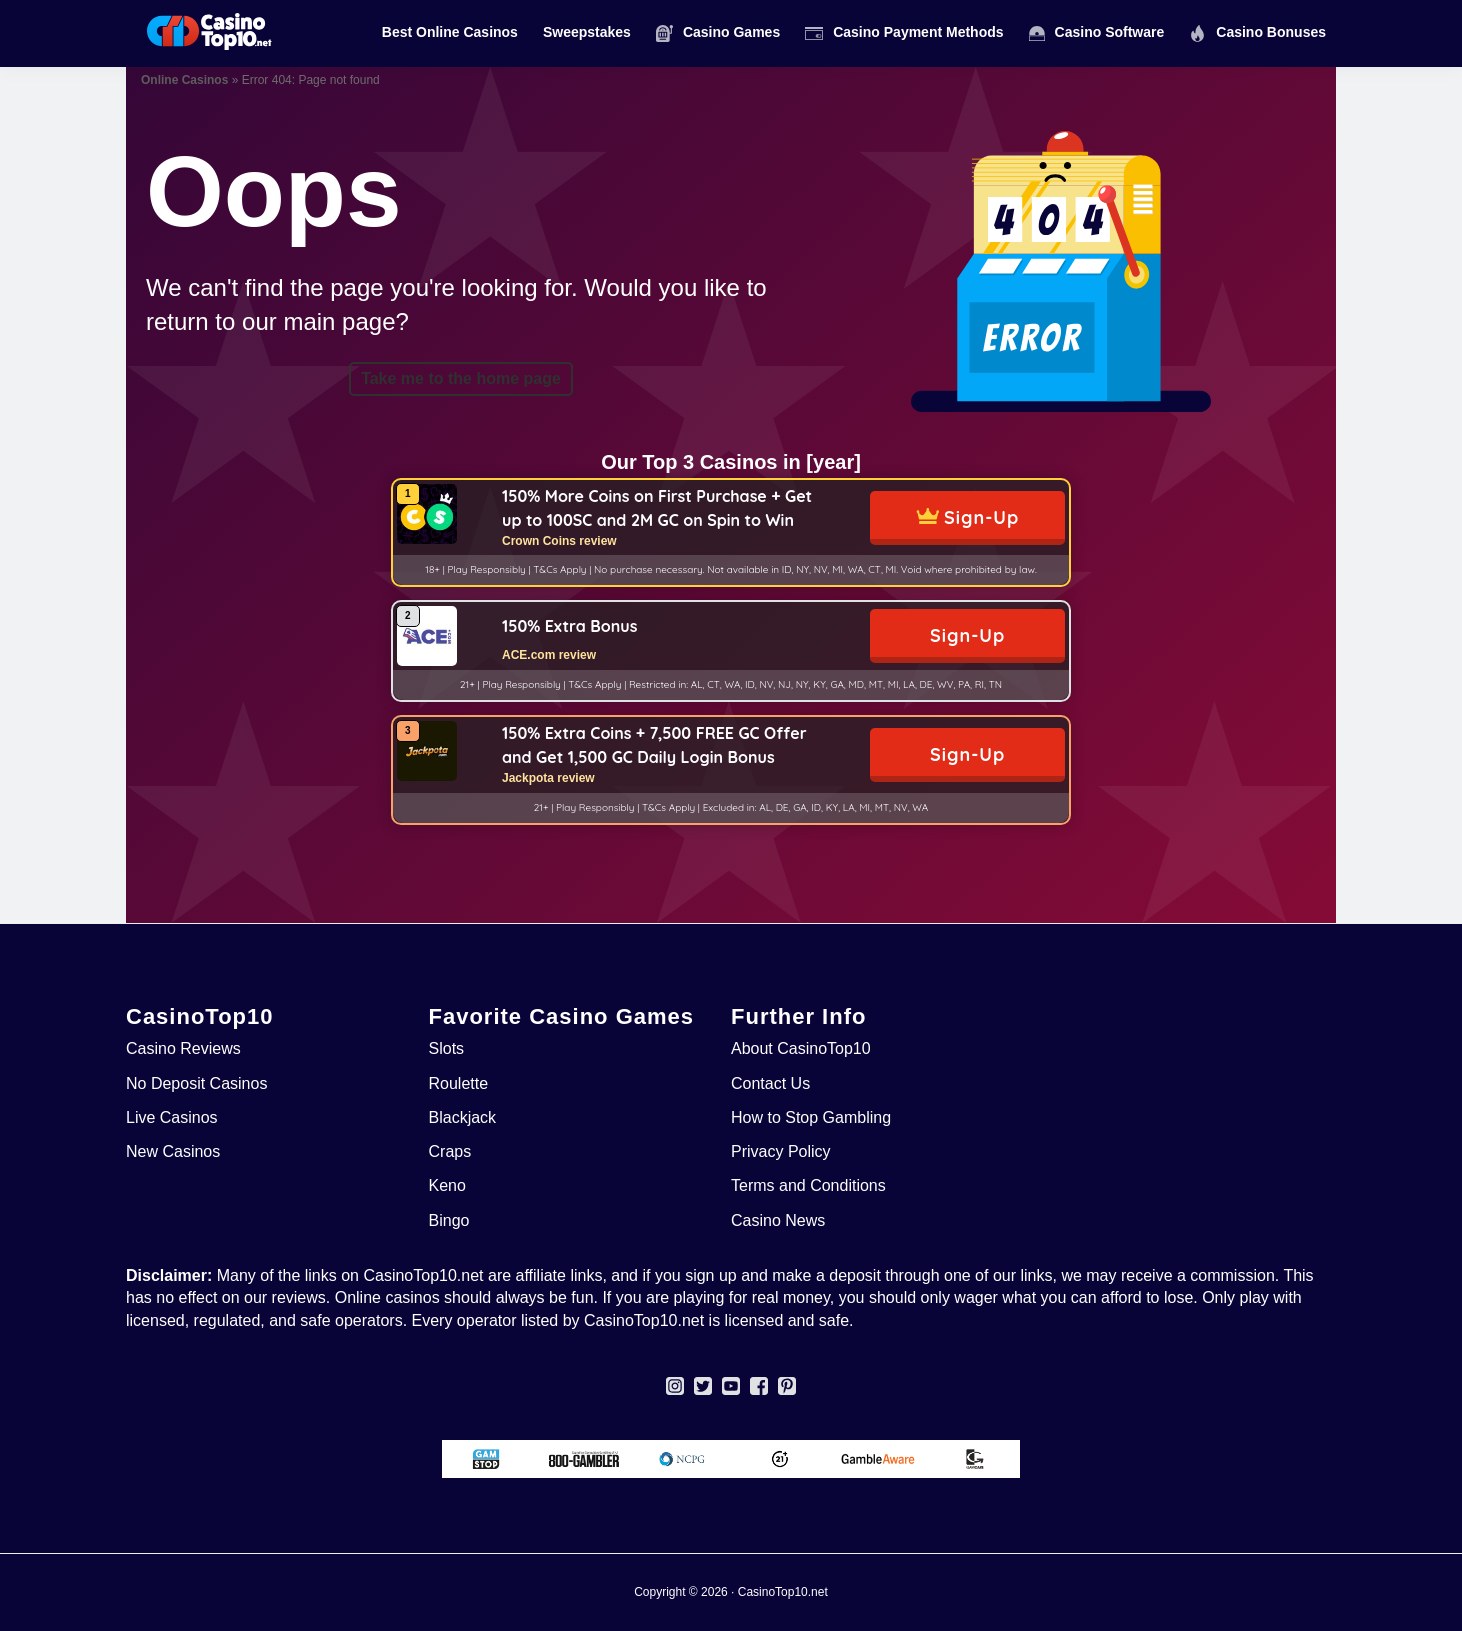 Image resolution: width=1462 pixels, height=1631 pixels. I want to click on ACE.com review, so click(549, 655).